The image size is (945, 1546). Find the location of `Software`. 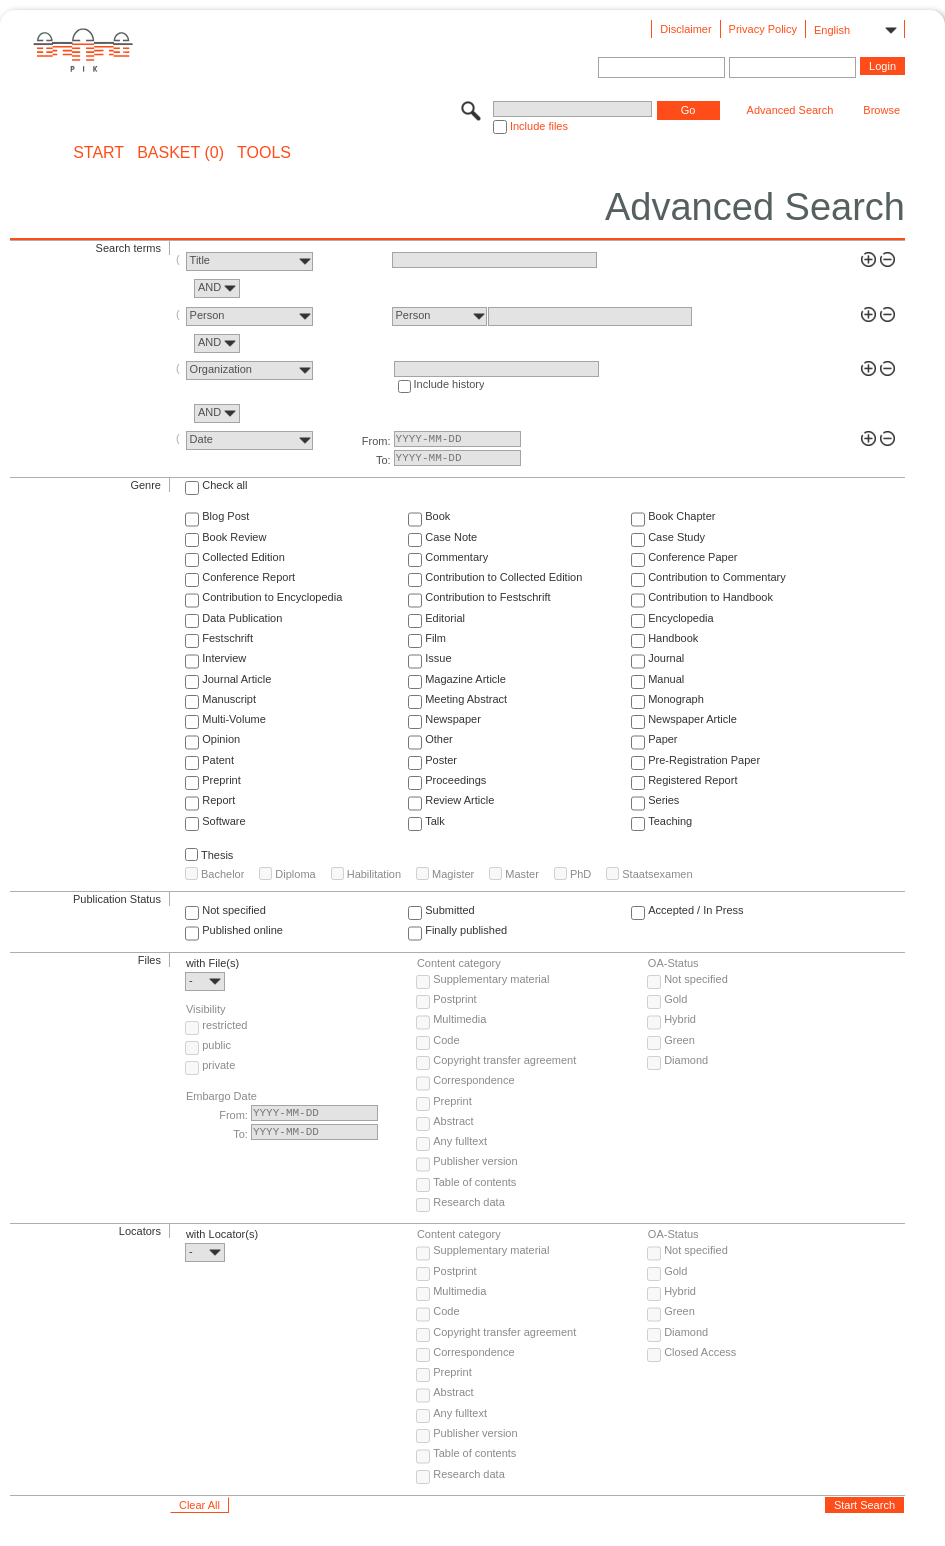

Software is located at coordinates (223, 821).